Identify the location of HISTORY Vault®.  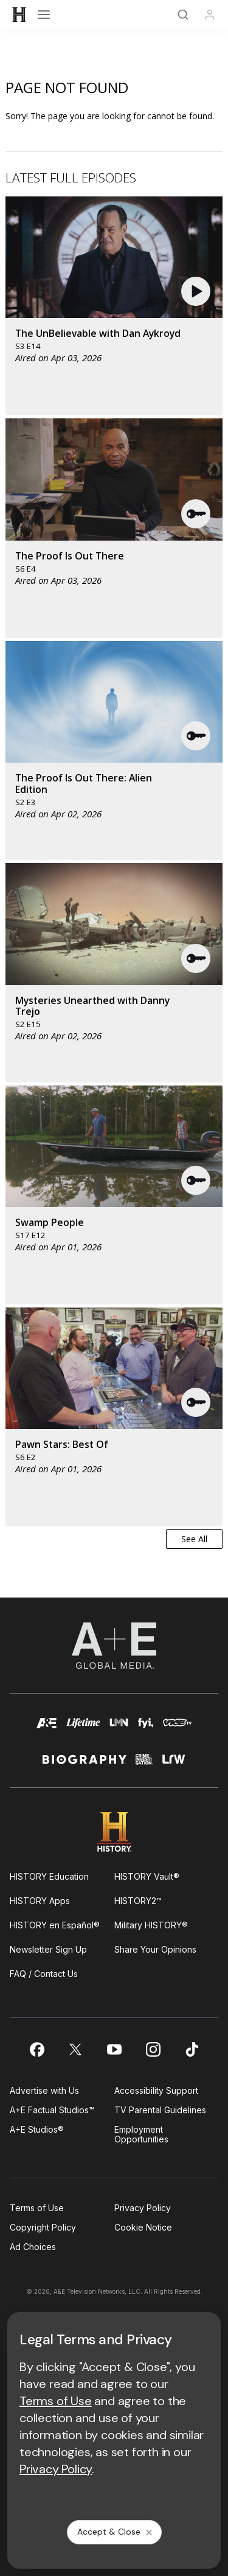
(146, 1876).